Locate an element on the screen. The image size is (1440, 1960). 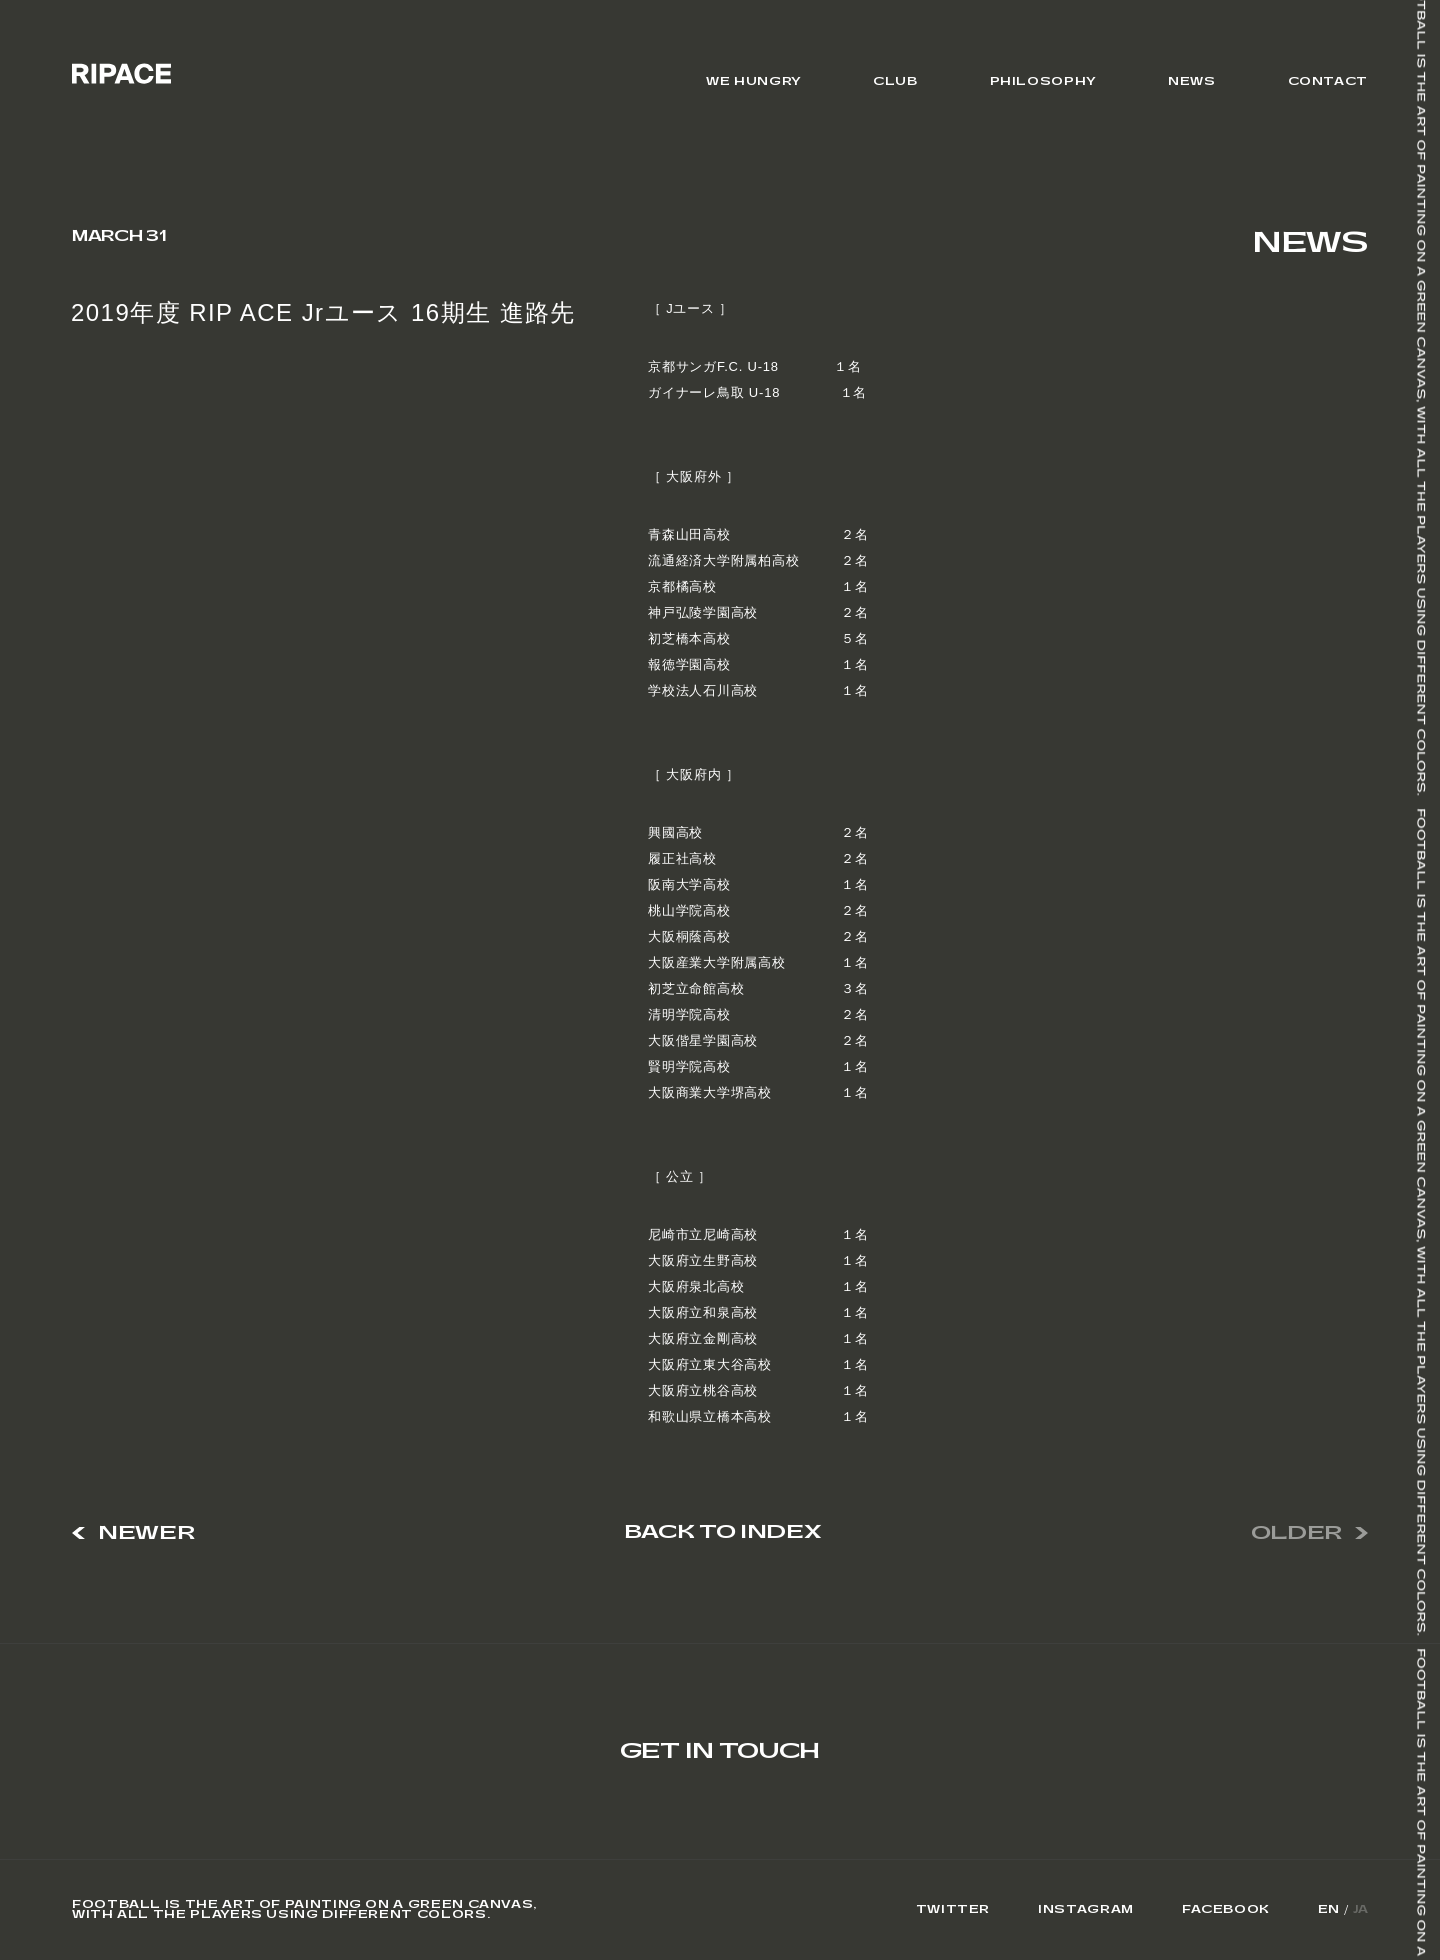
BACK TO INDEX is located at coordinates (722, 1533).